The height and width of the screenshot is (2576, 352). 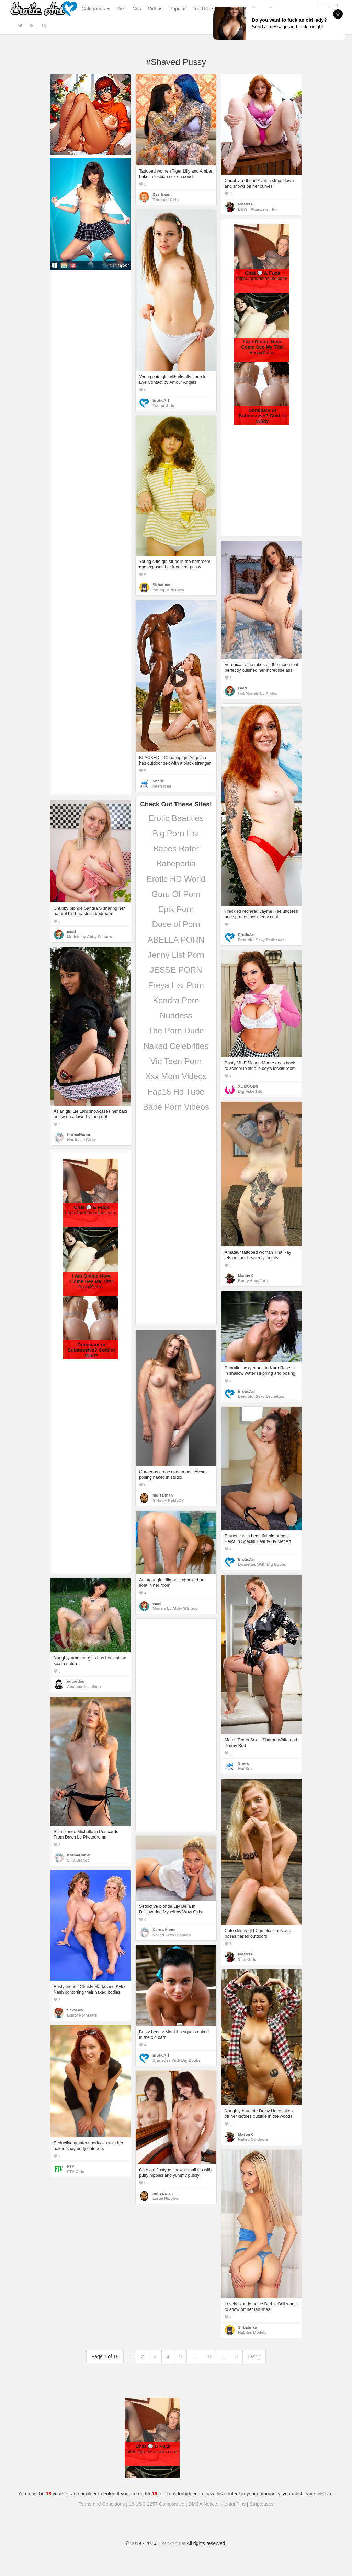 I want to click on Hot Asian Girls, so click(x=81, y=1140).